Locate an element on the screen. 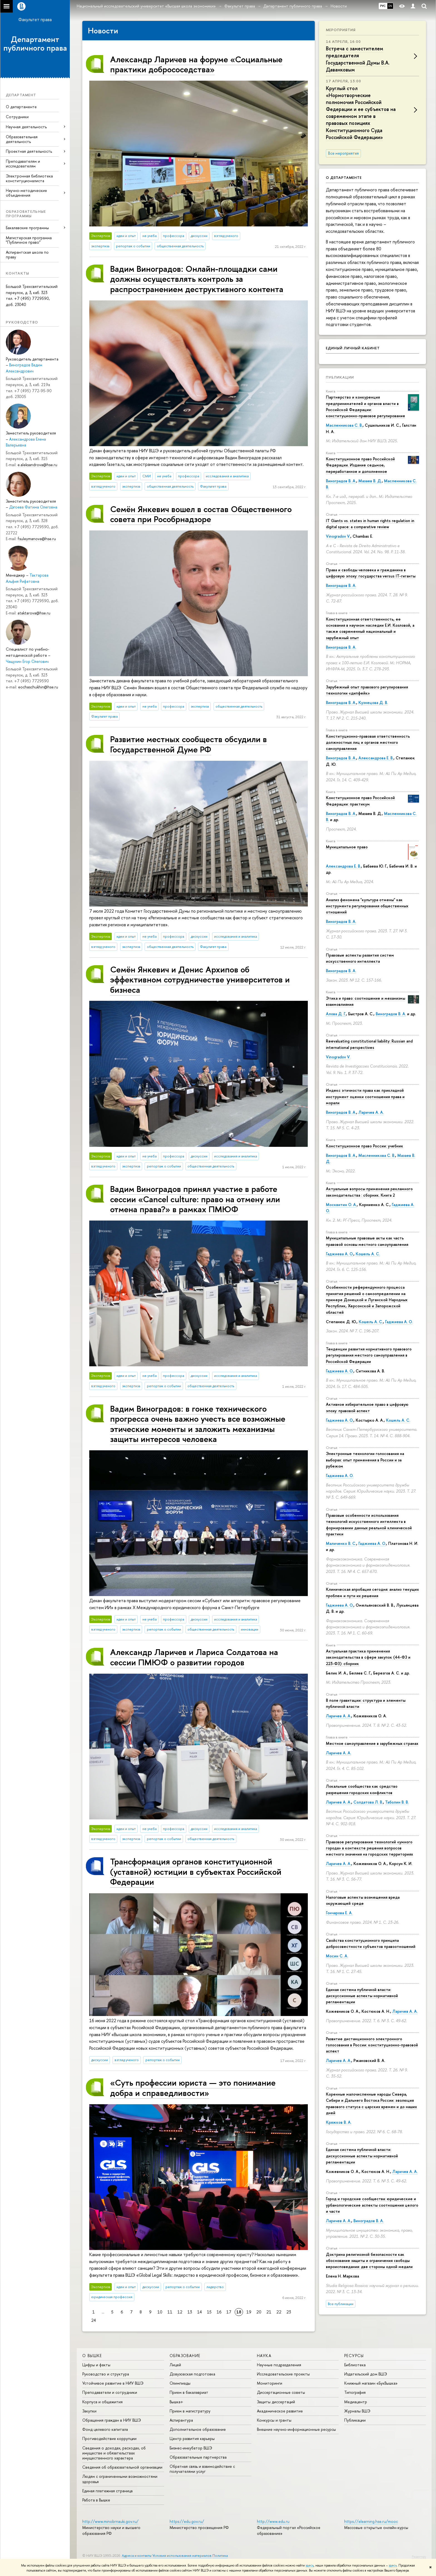 This screenshot has height=2576, width=436. 15 is located at coordinates (209, 2312).